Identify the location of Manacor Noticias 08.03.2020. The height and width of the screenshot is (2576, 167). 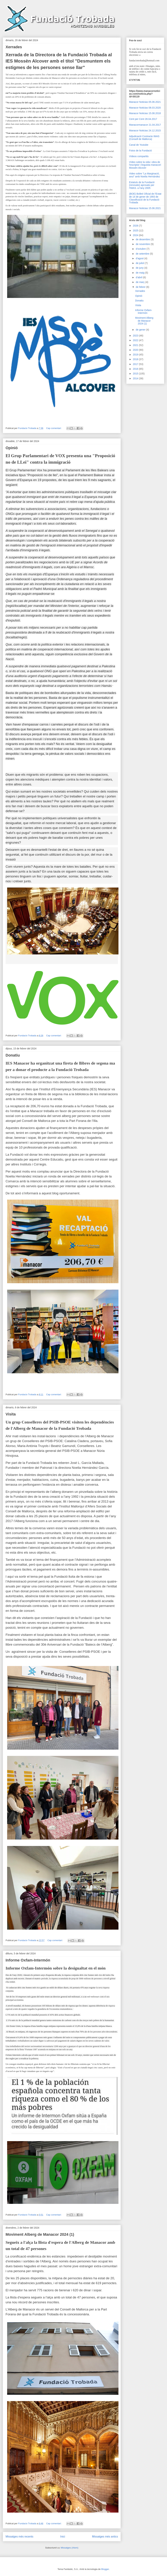
(145, 107).